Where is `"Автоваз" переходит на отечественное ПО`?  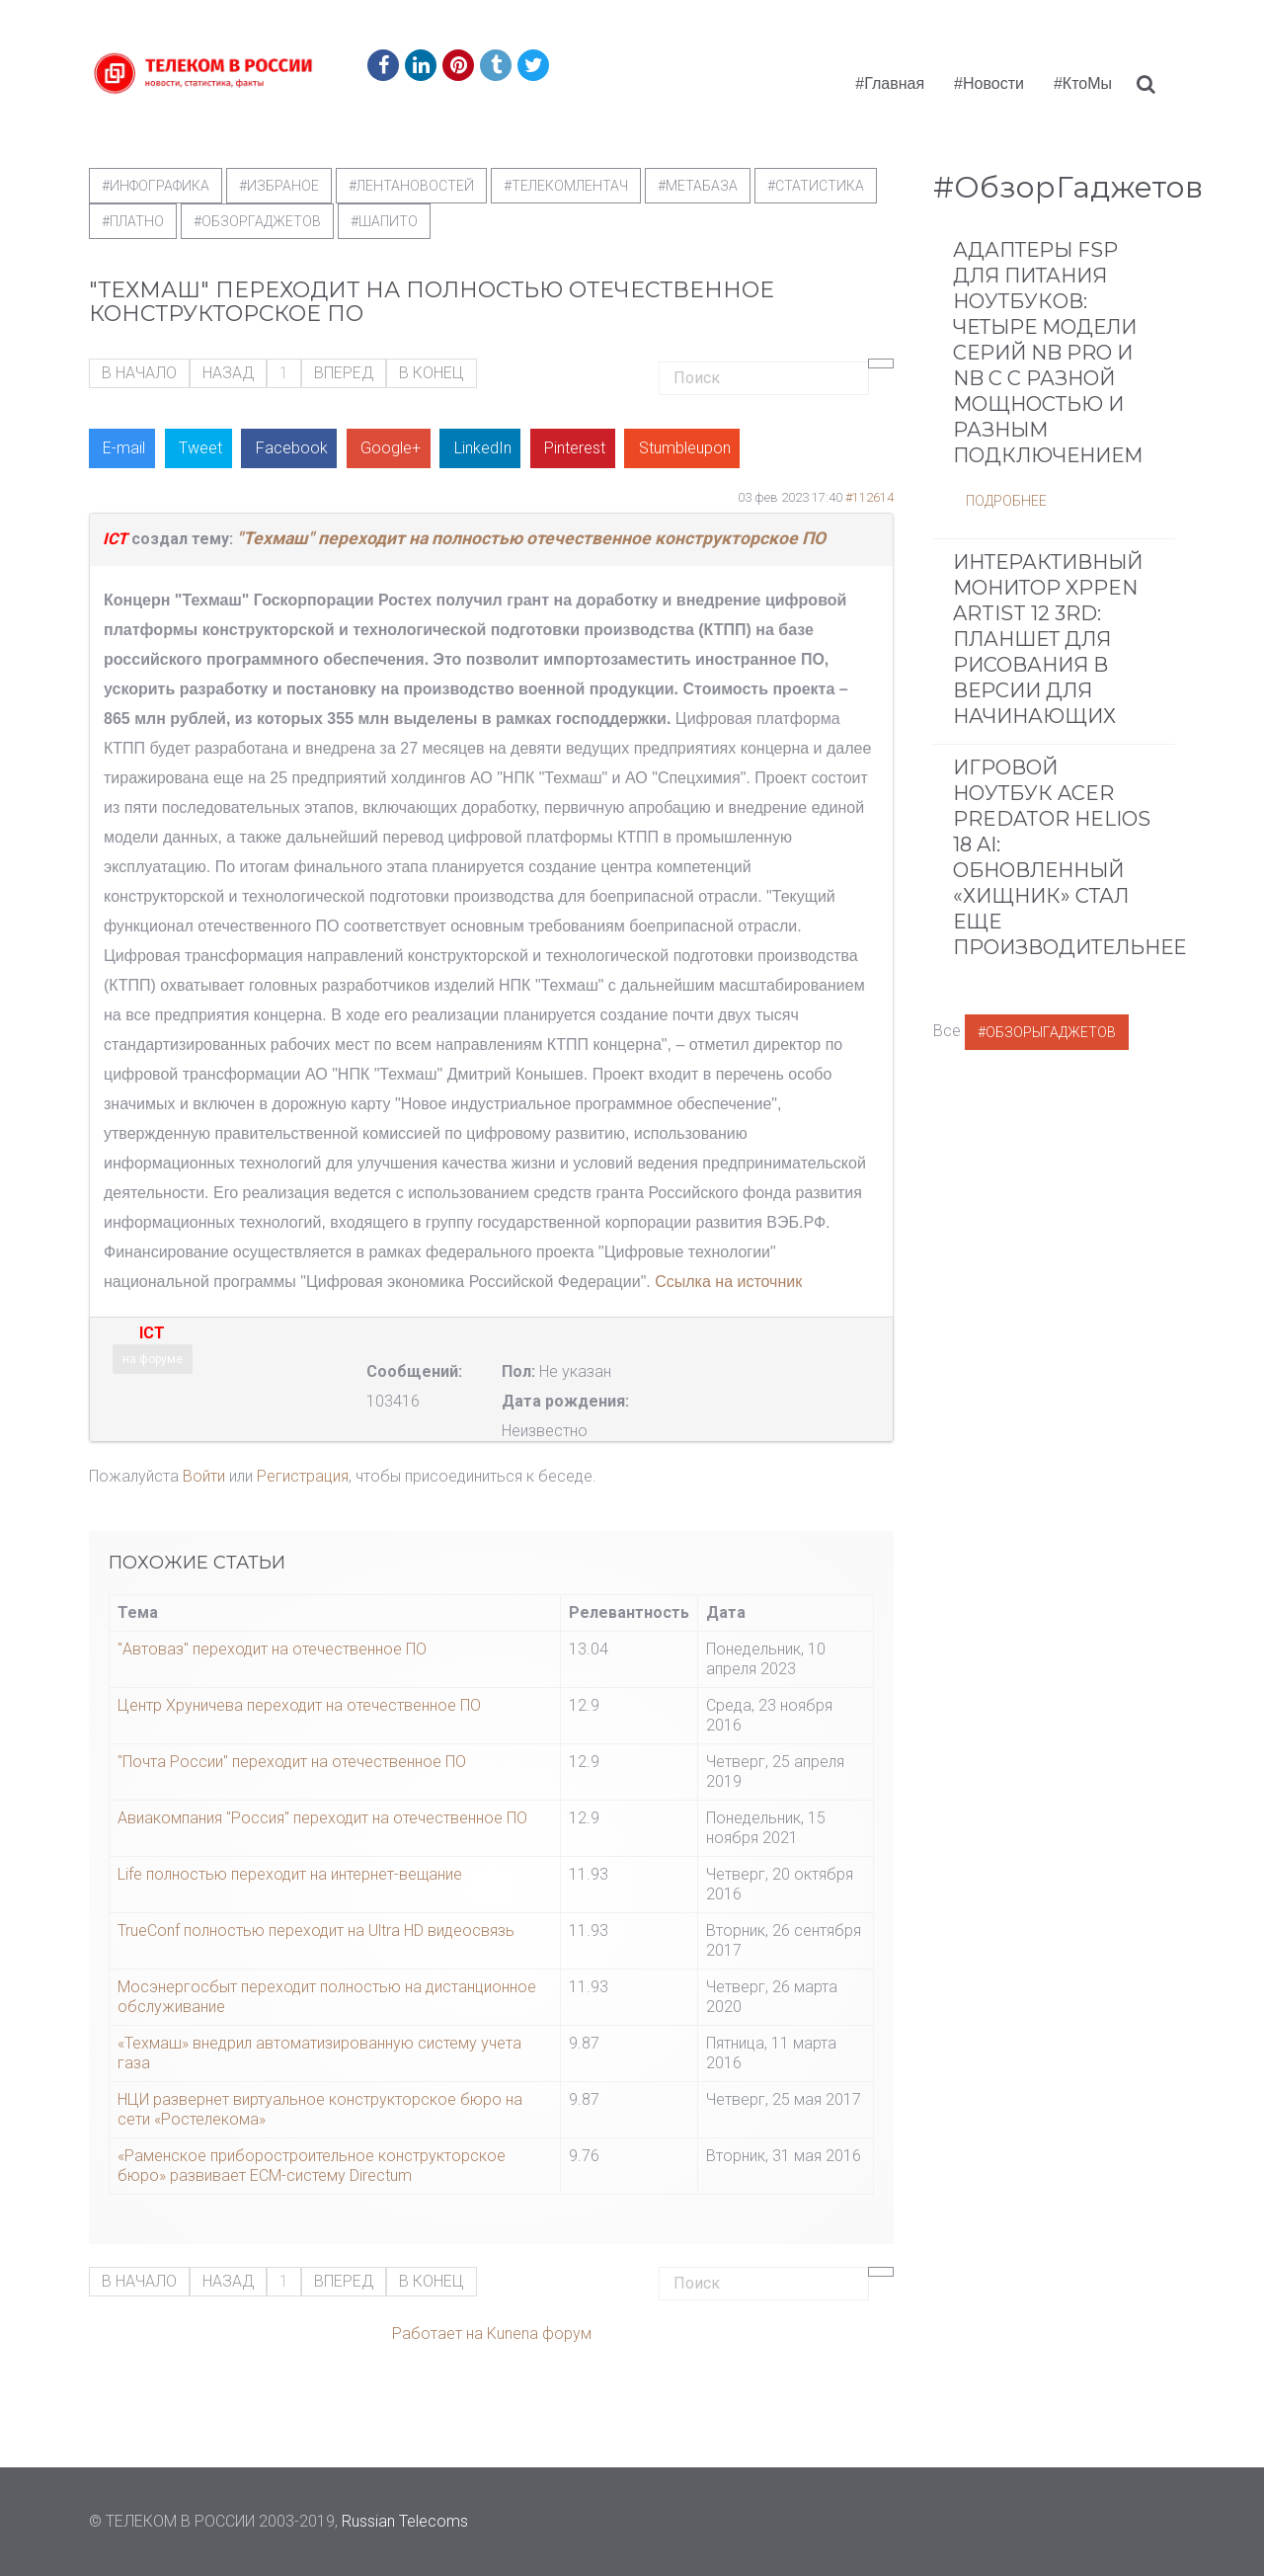
"Автоваз" переходит на отечественное ПО is located at coordinates (272, 1649).